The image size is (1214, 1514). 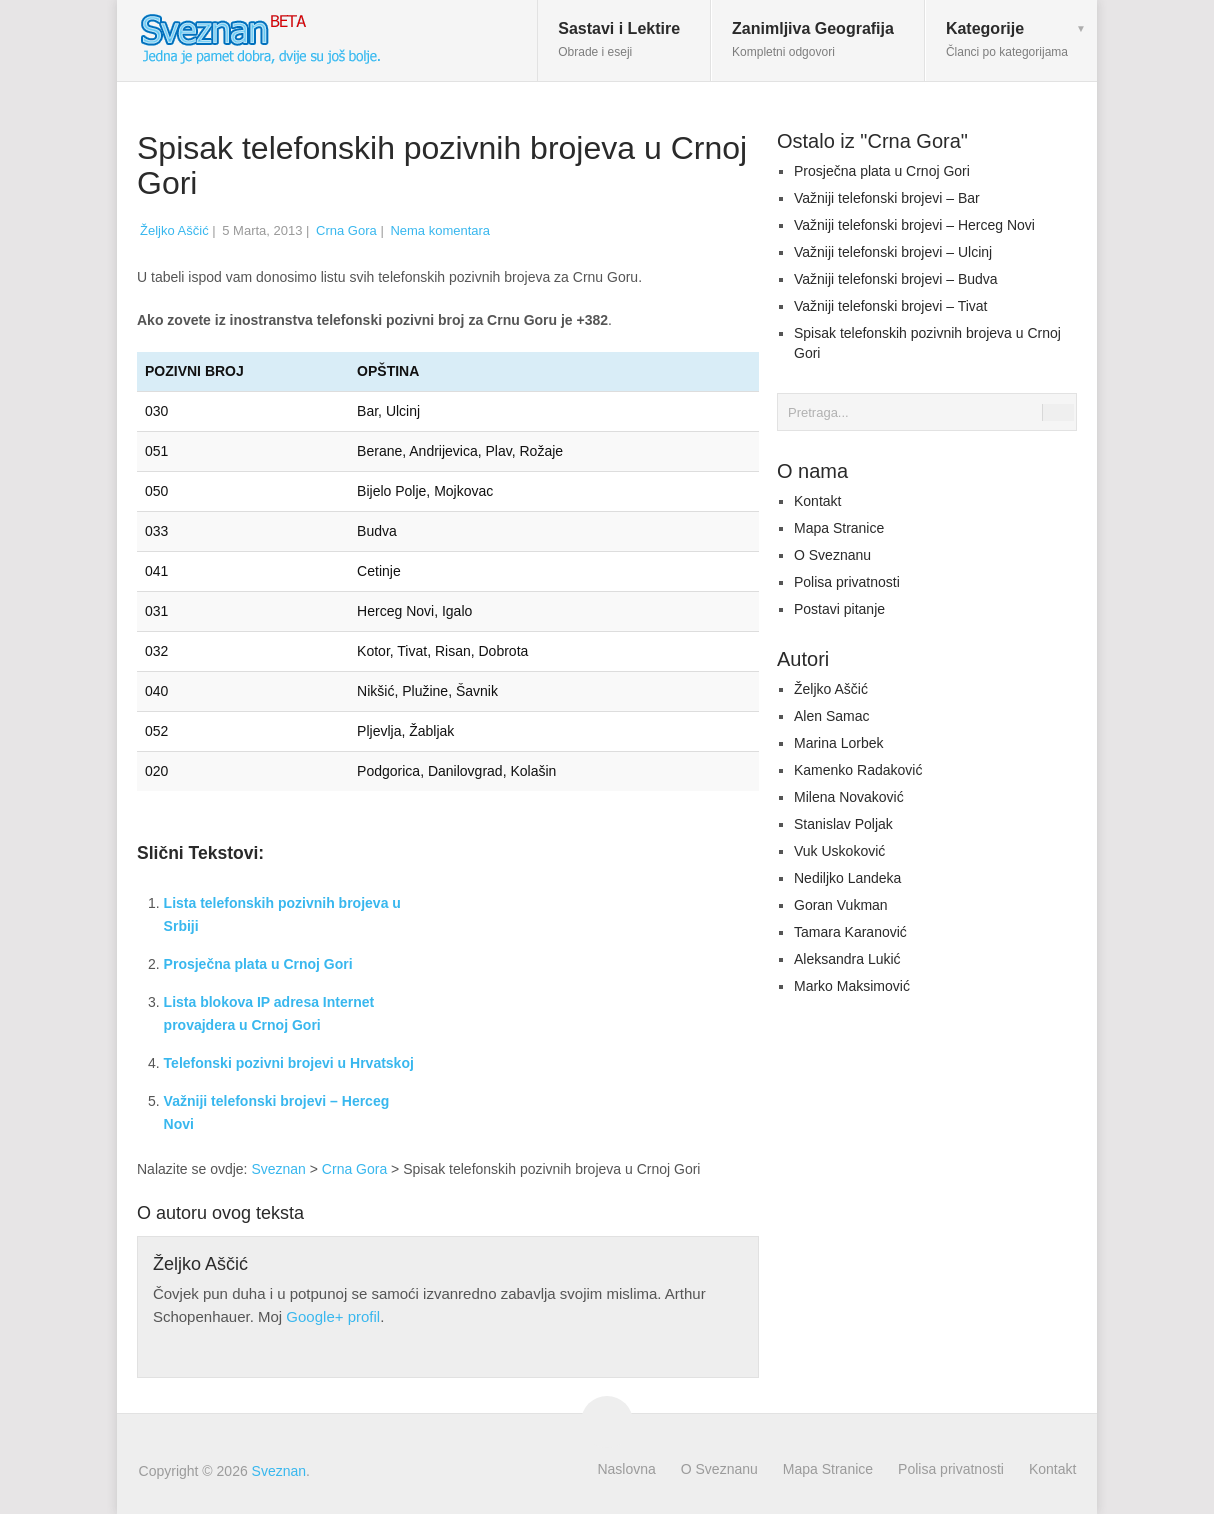 What do you see at coordinates (832, 555) in the screenshot?
I see `O Sveznanu` at bounding box center [832, 555].